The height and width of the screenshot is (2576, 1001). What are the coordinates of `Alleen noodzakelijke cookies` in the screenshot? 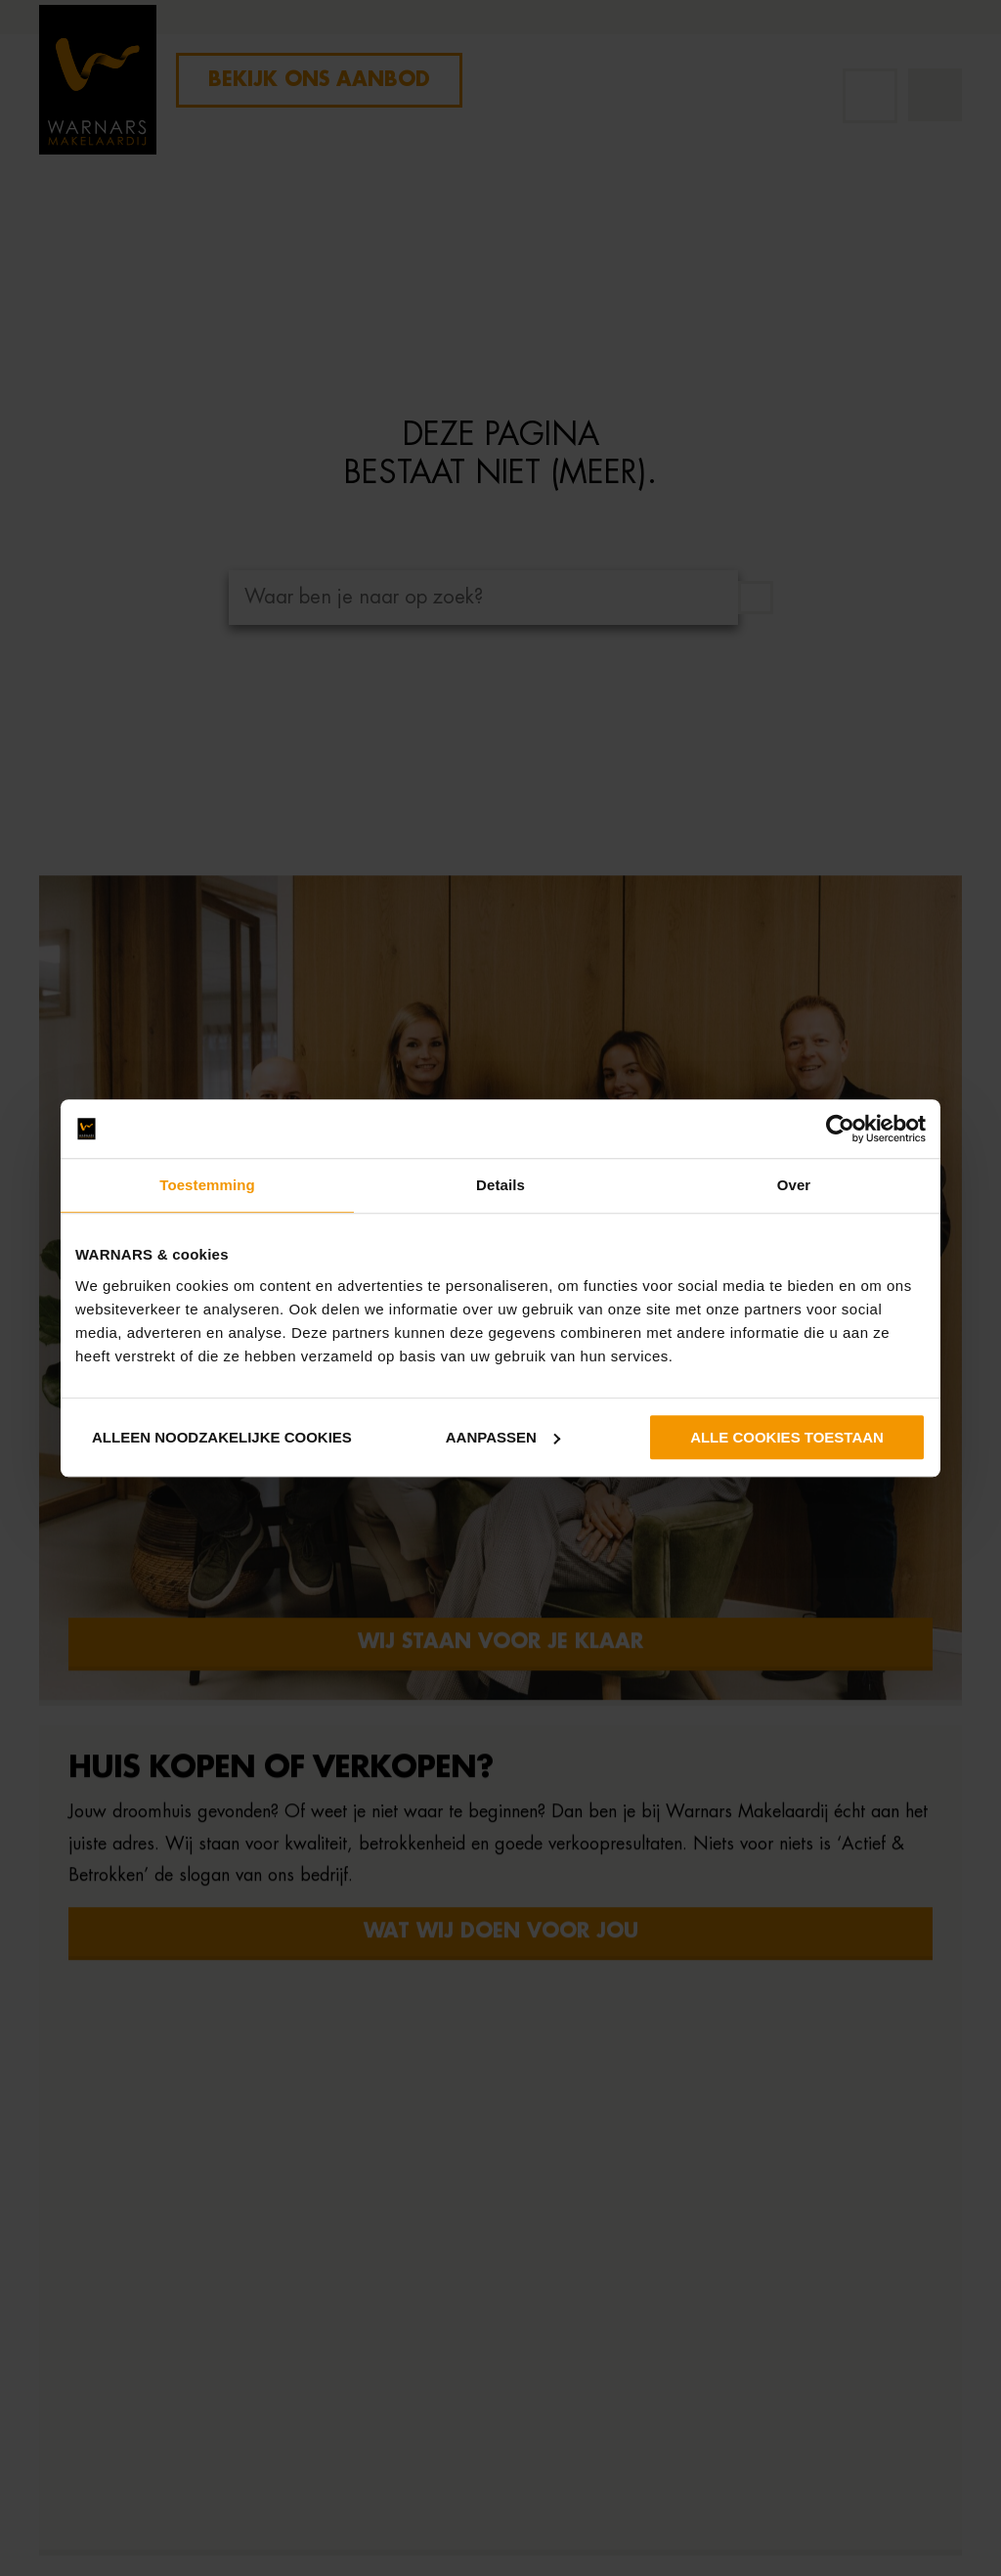 It's located at (222, 1437).